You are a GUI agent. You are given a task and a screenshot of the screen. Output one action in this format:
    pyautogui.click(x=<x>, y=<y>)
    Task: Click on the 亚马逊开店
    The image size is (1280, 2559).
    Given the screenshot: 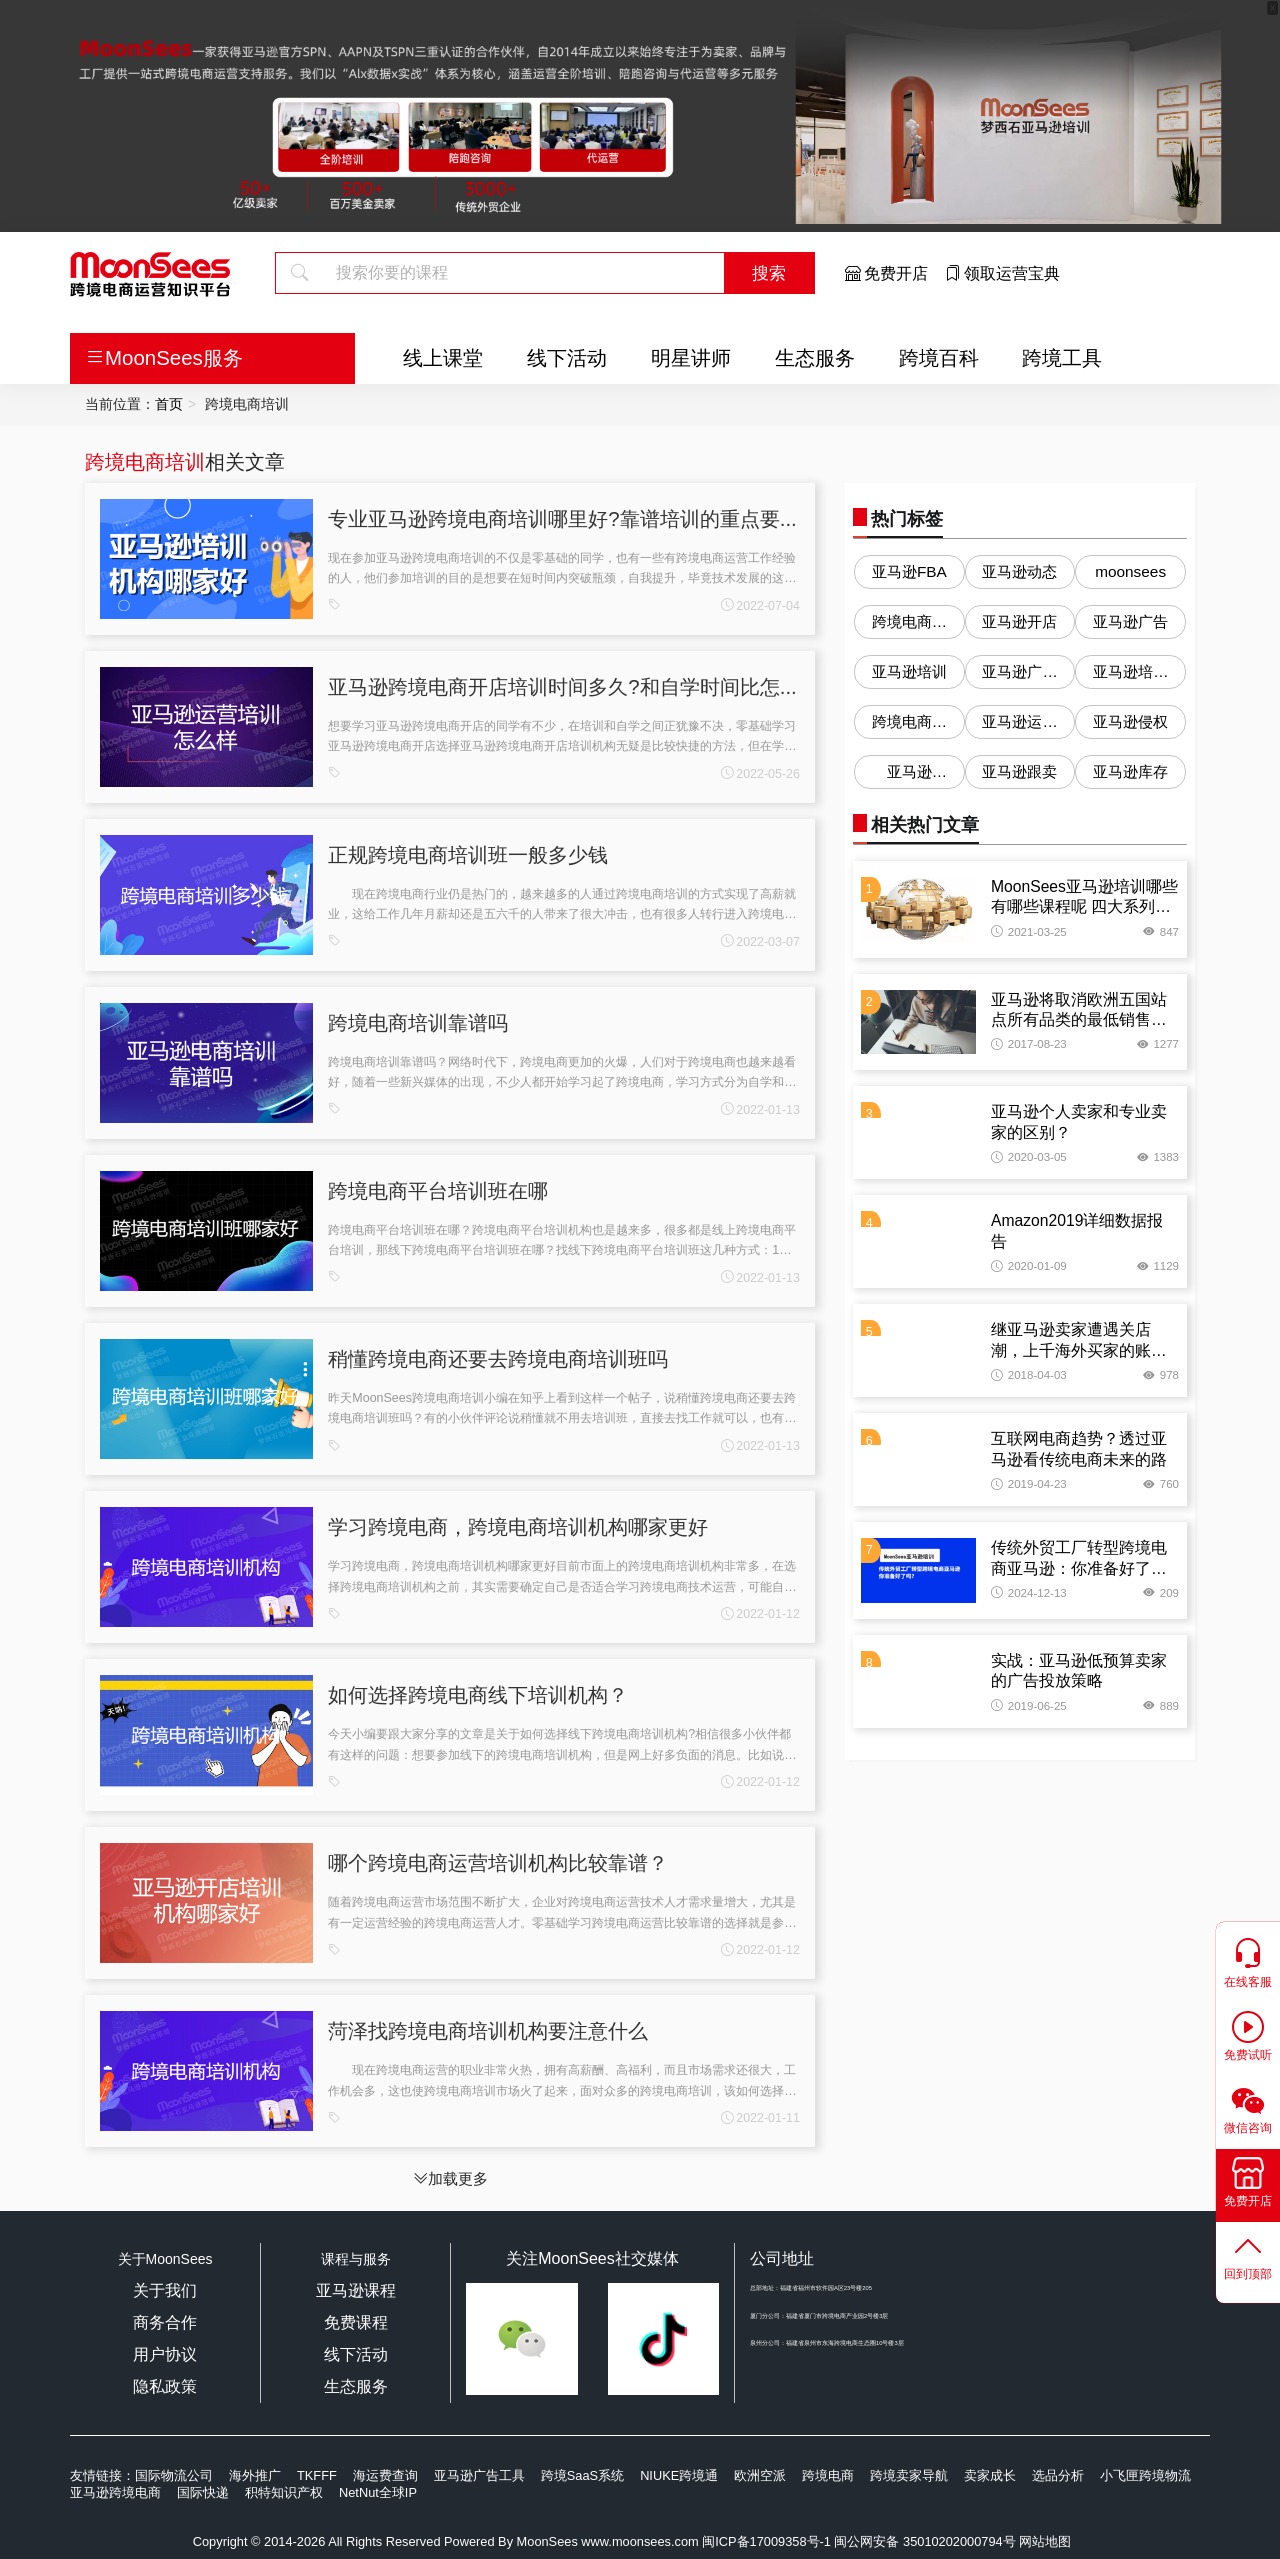 What is the action you would take?
    pyautogui.click(x=1019, y=621)
    